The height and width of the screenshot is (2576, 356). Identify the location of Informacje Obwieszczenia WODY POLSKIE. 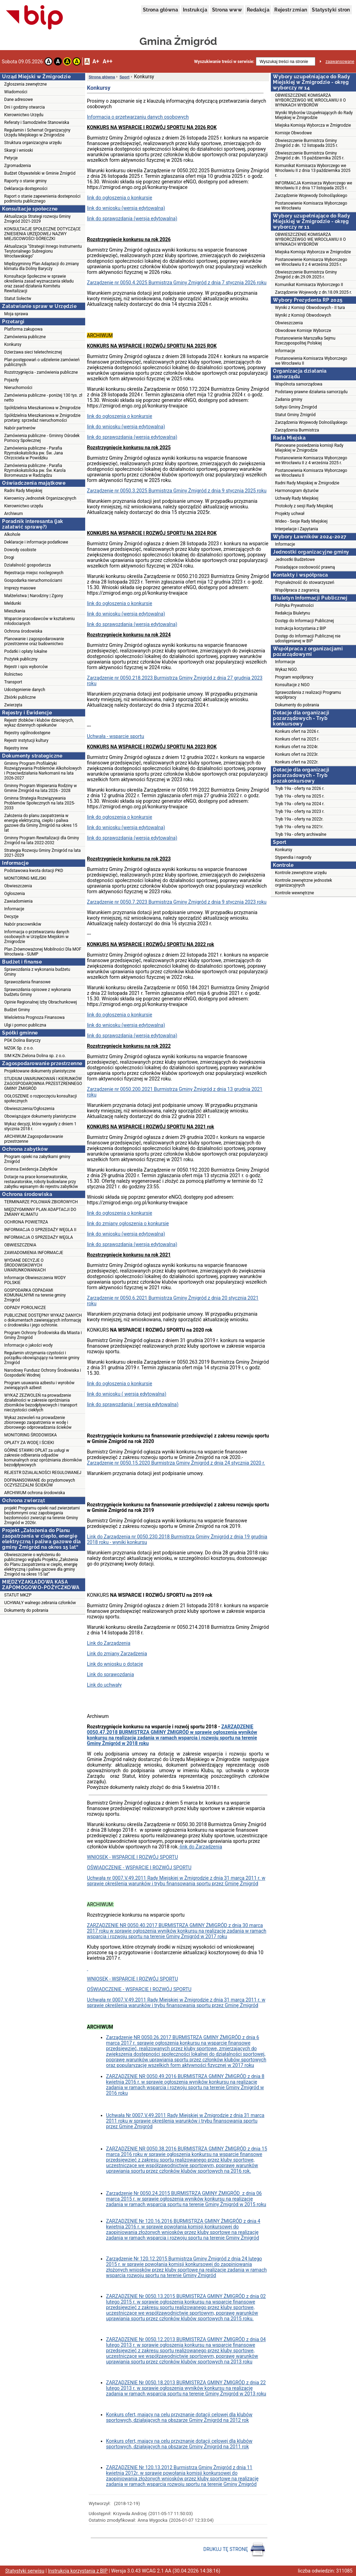
(35, 1280).